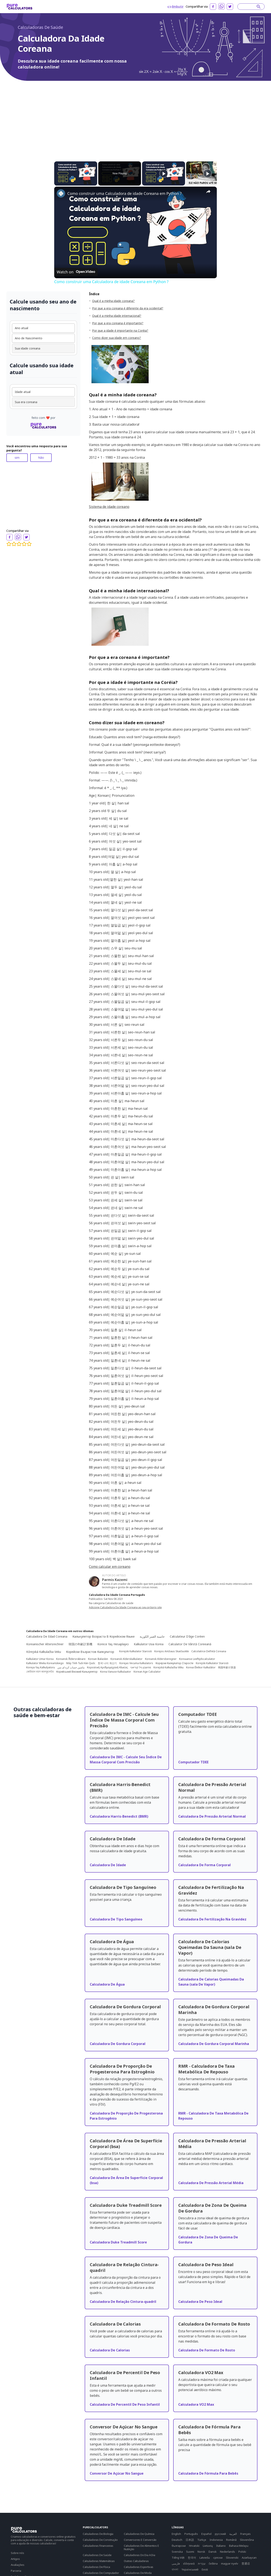  Describe the element at coordinates (17, 2553) in the screenshot. I see `Sobre nós` at that location.